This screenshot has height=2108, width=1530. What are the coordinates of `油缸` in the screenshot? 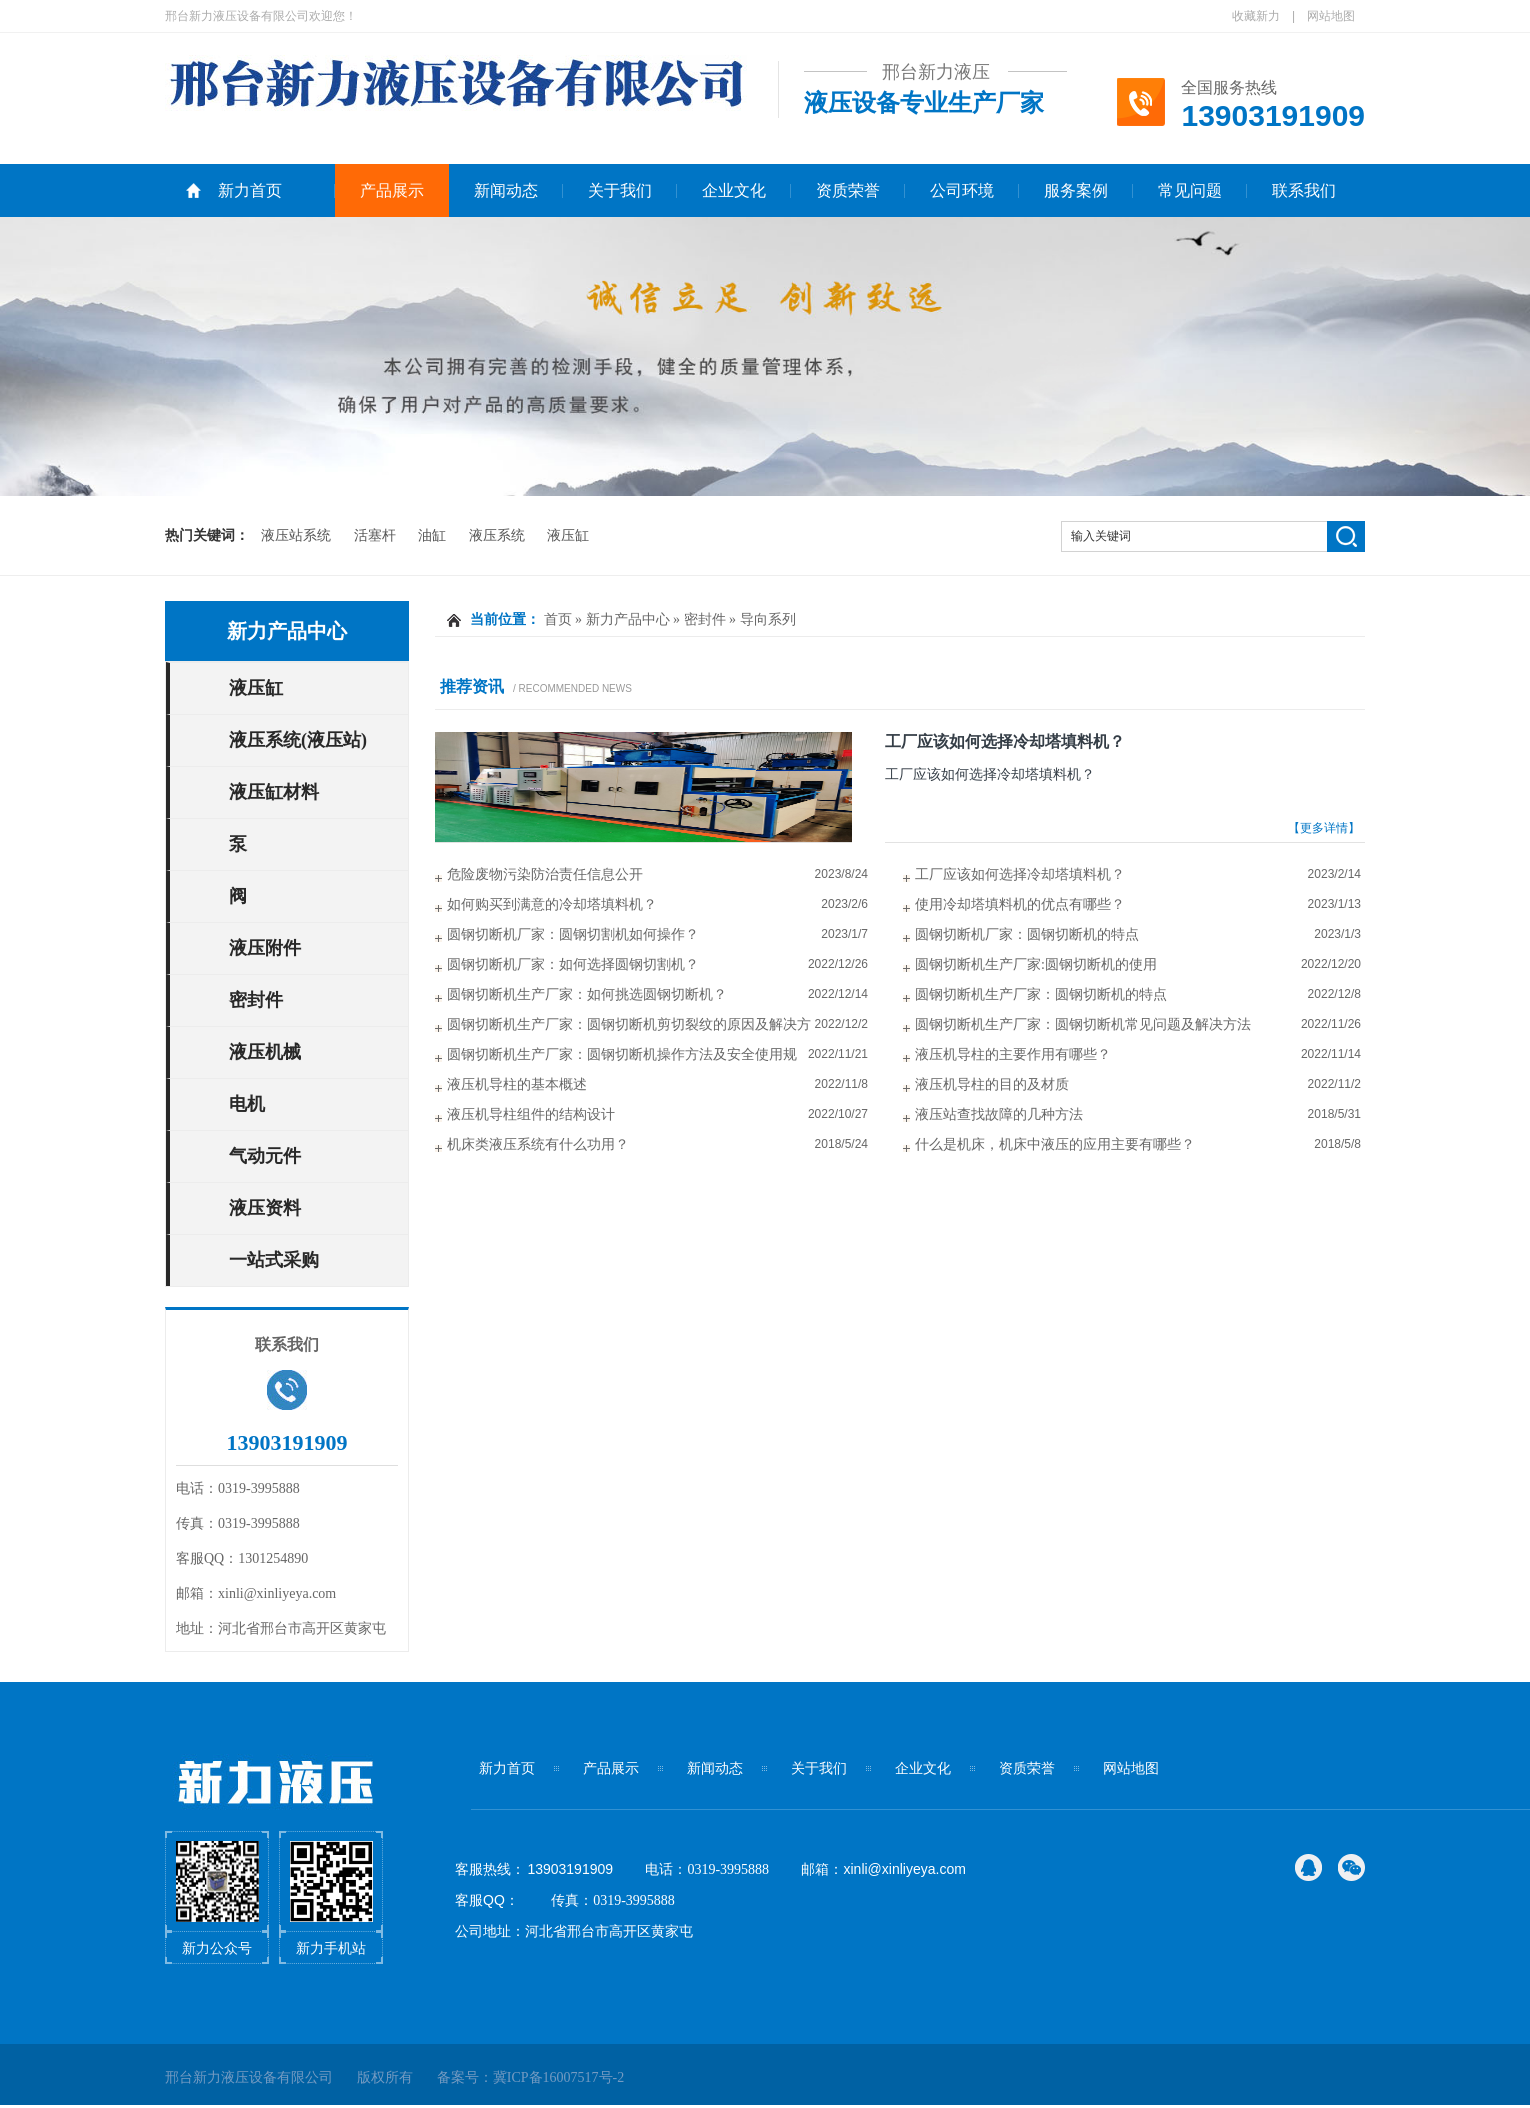 It's located at (432, 535).